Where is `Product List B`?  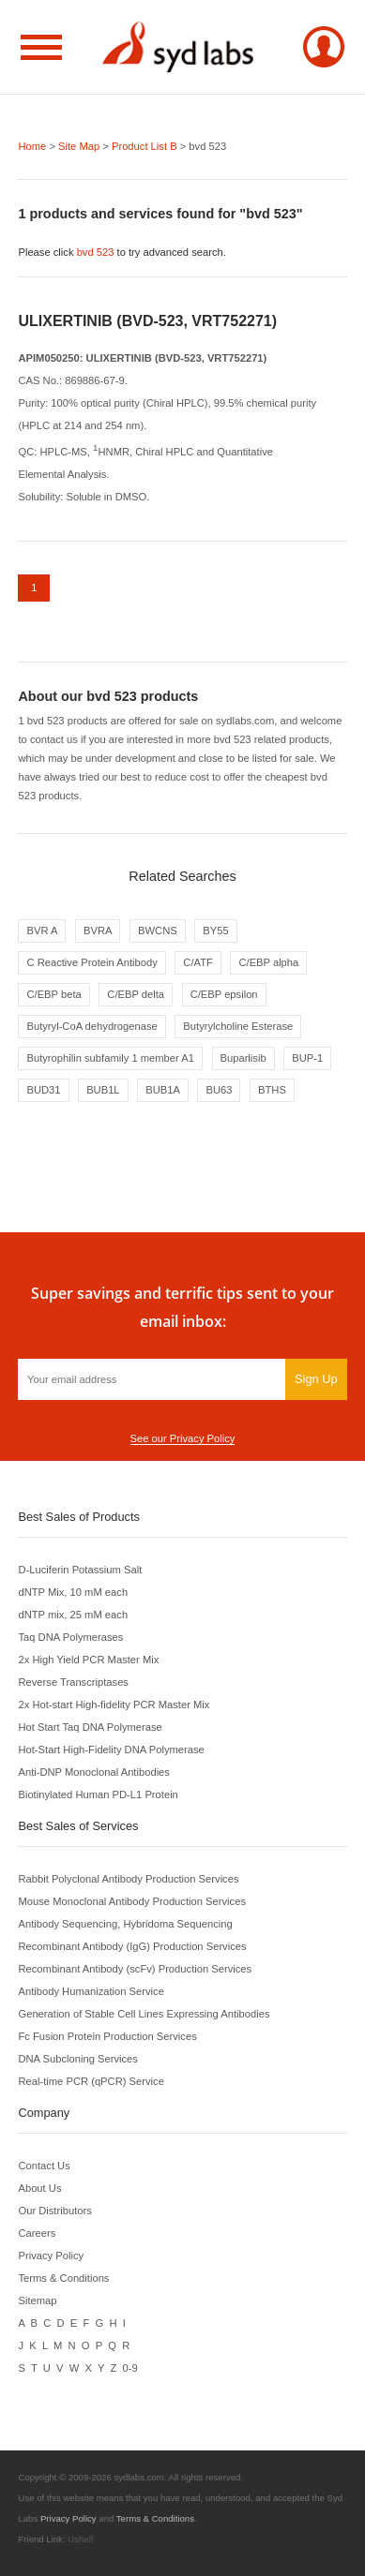
Product List B is located at coordinates (144, 146).